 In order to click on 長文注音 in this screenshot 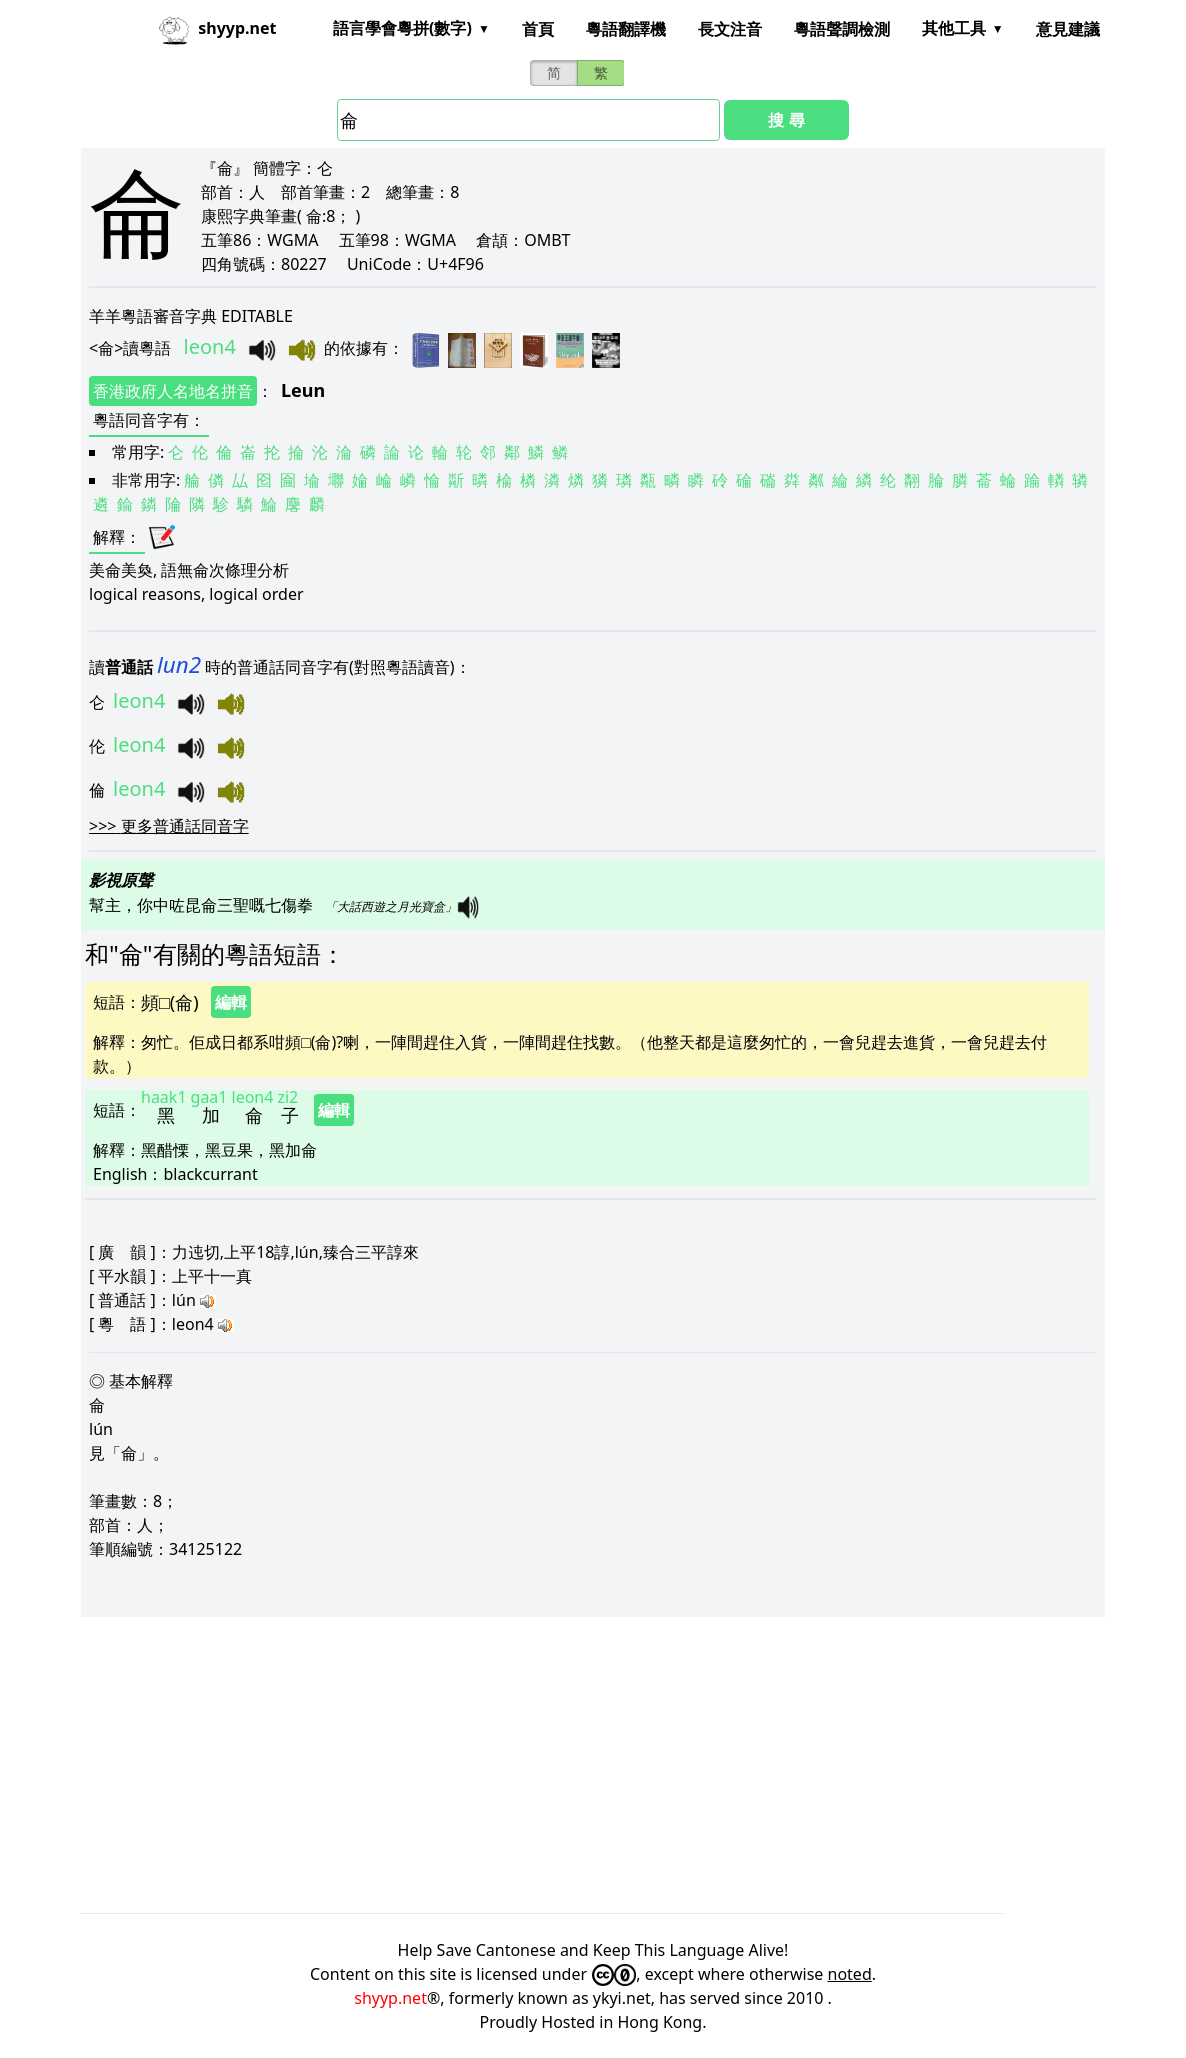, I will do `click(730, 29)`.